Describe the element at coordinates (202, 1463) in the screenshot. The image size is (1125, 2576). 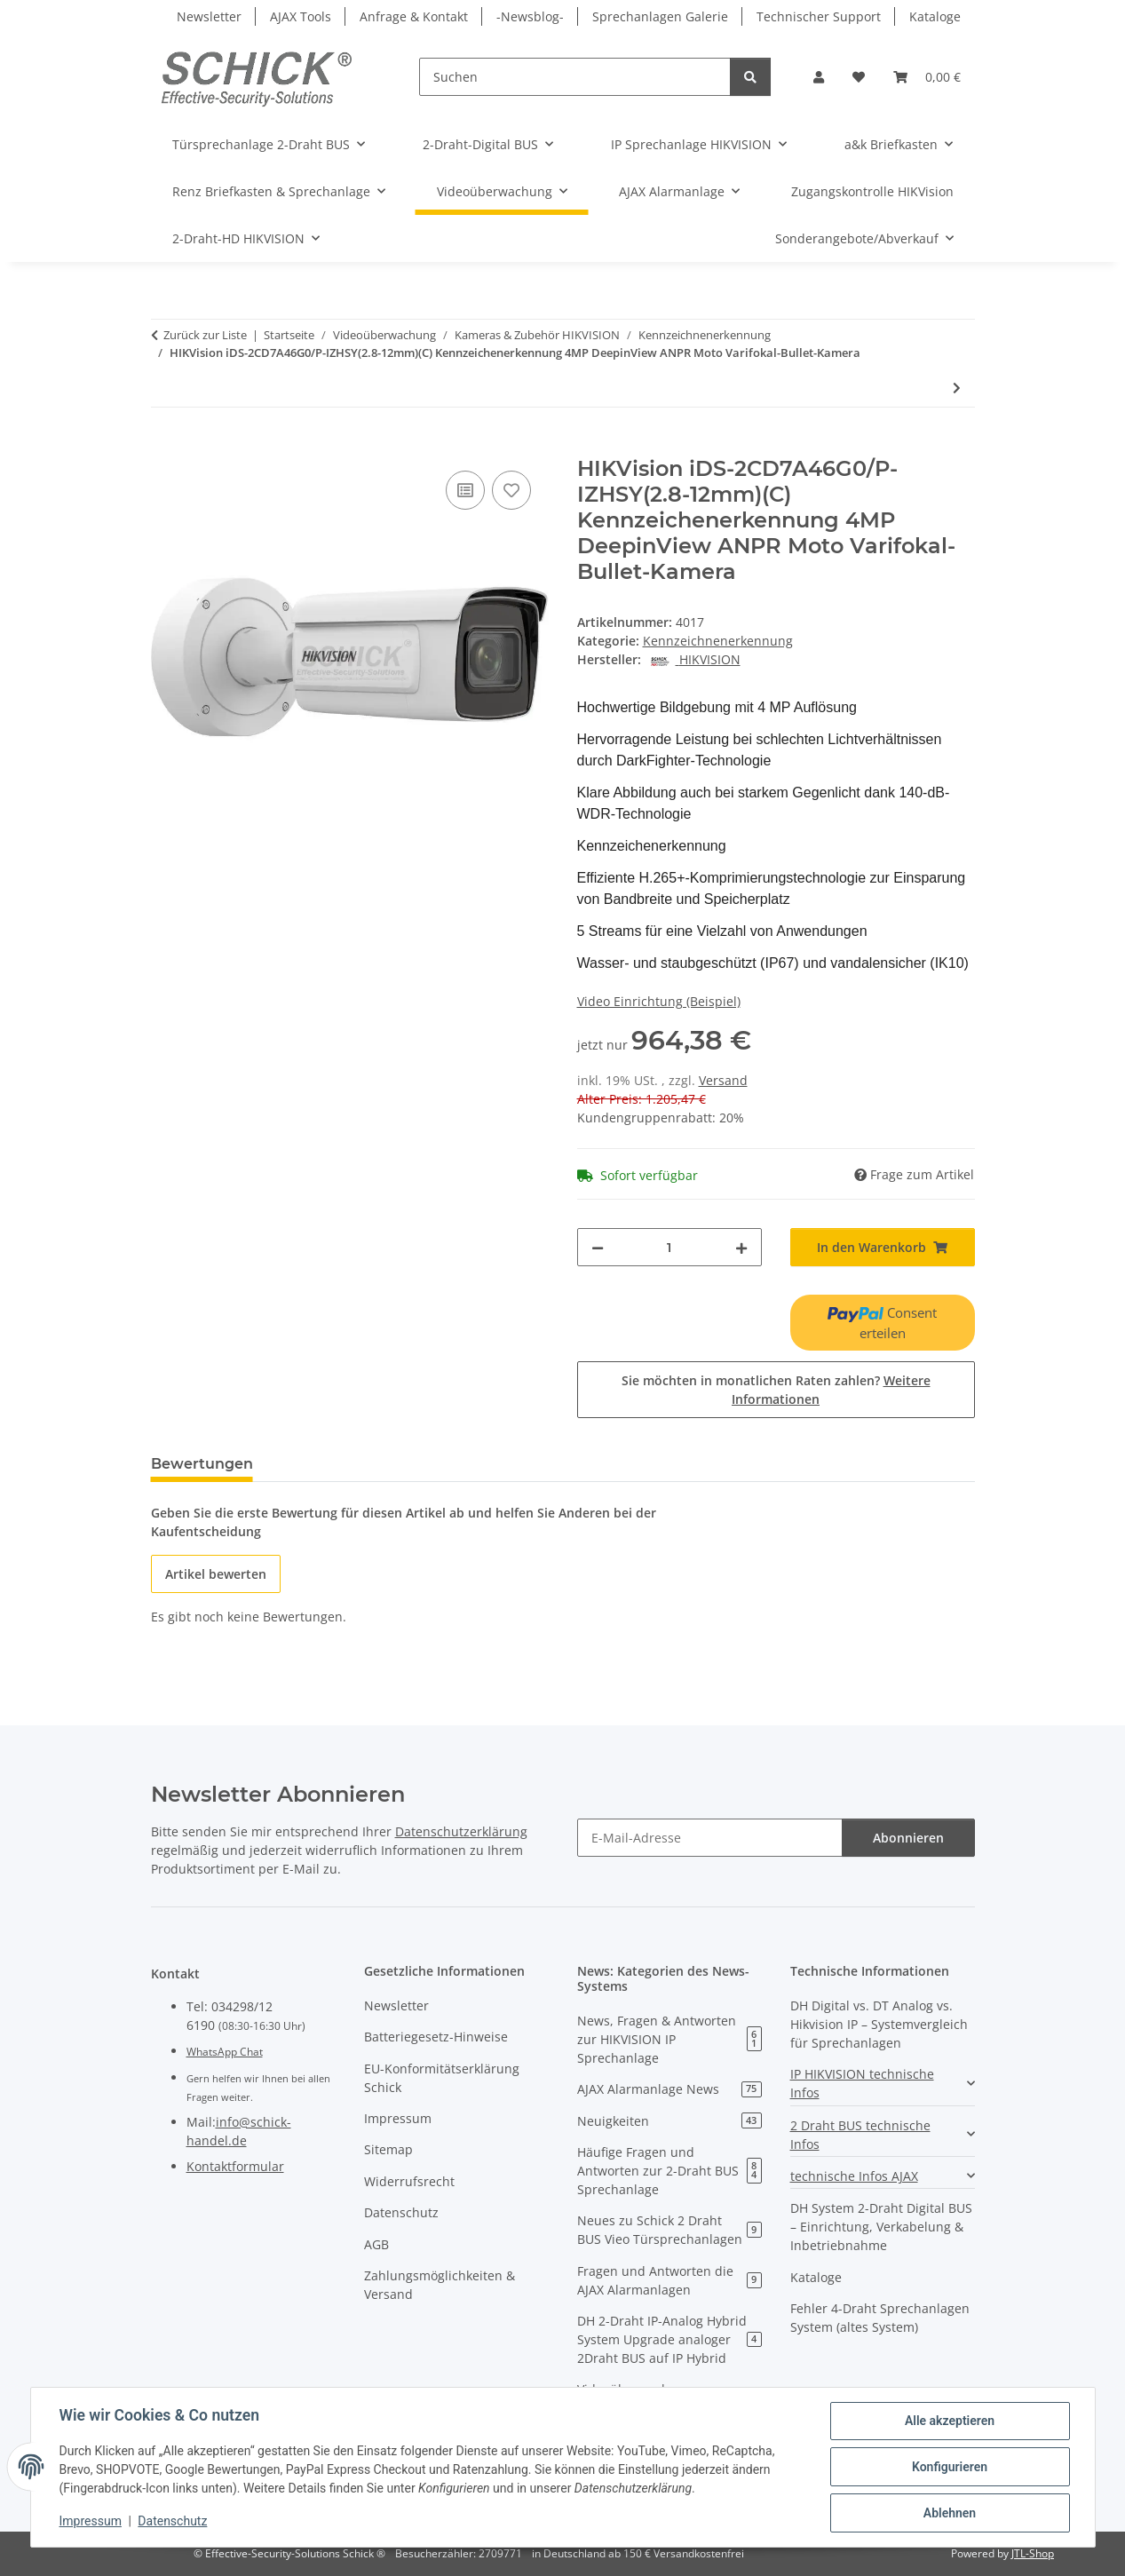
I see `Bewertungen [tab]` at that location.